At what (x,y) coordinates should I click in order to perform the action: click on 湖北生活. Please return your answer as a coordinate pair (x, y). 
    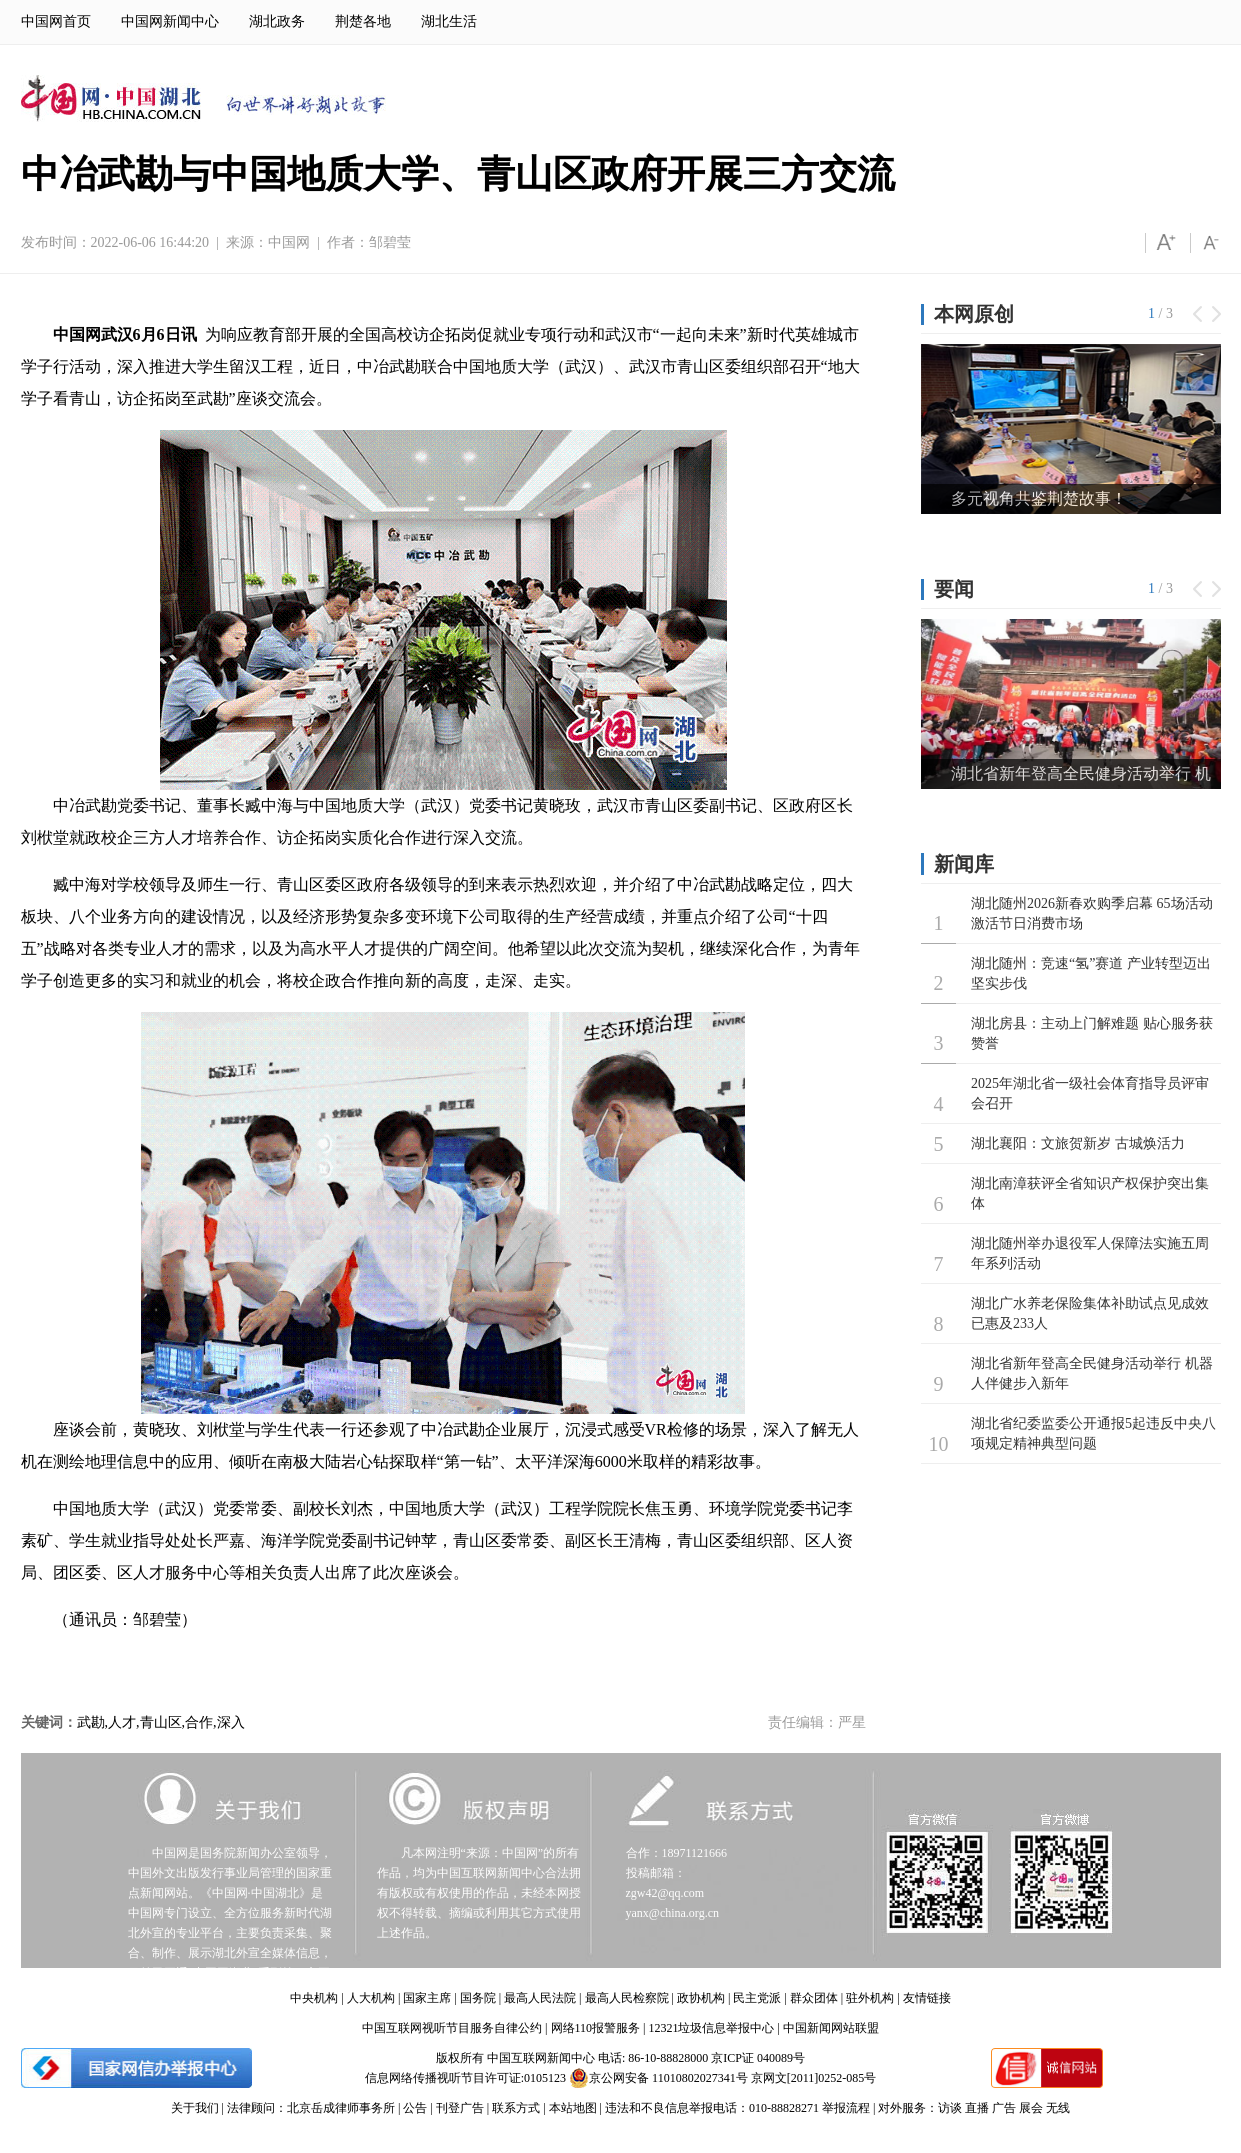
    Looking at the image, I should click on (449, 21).